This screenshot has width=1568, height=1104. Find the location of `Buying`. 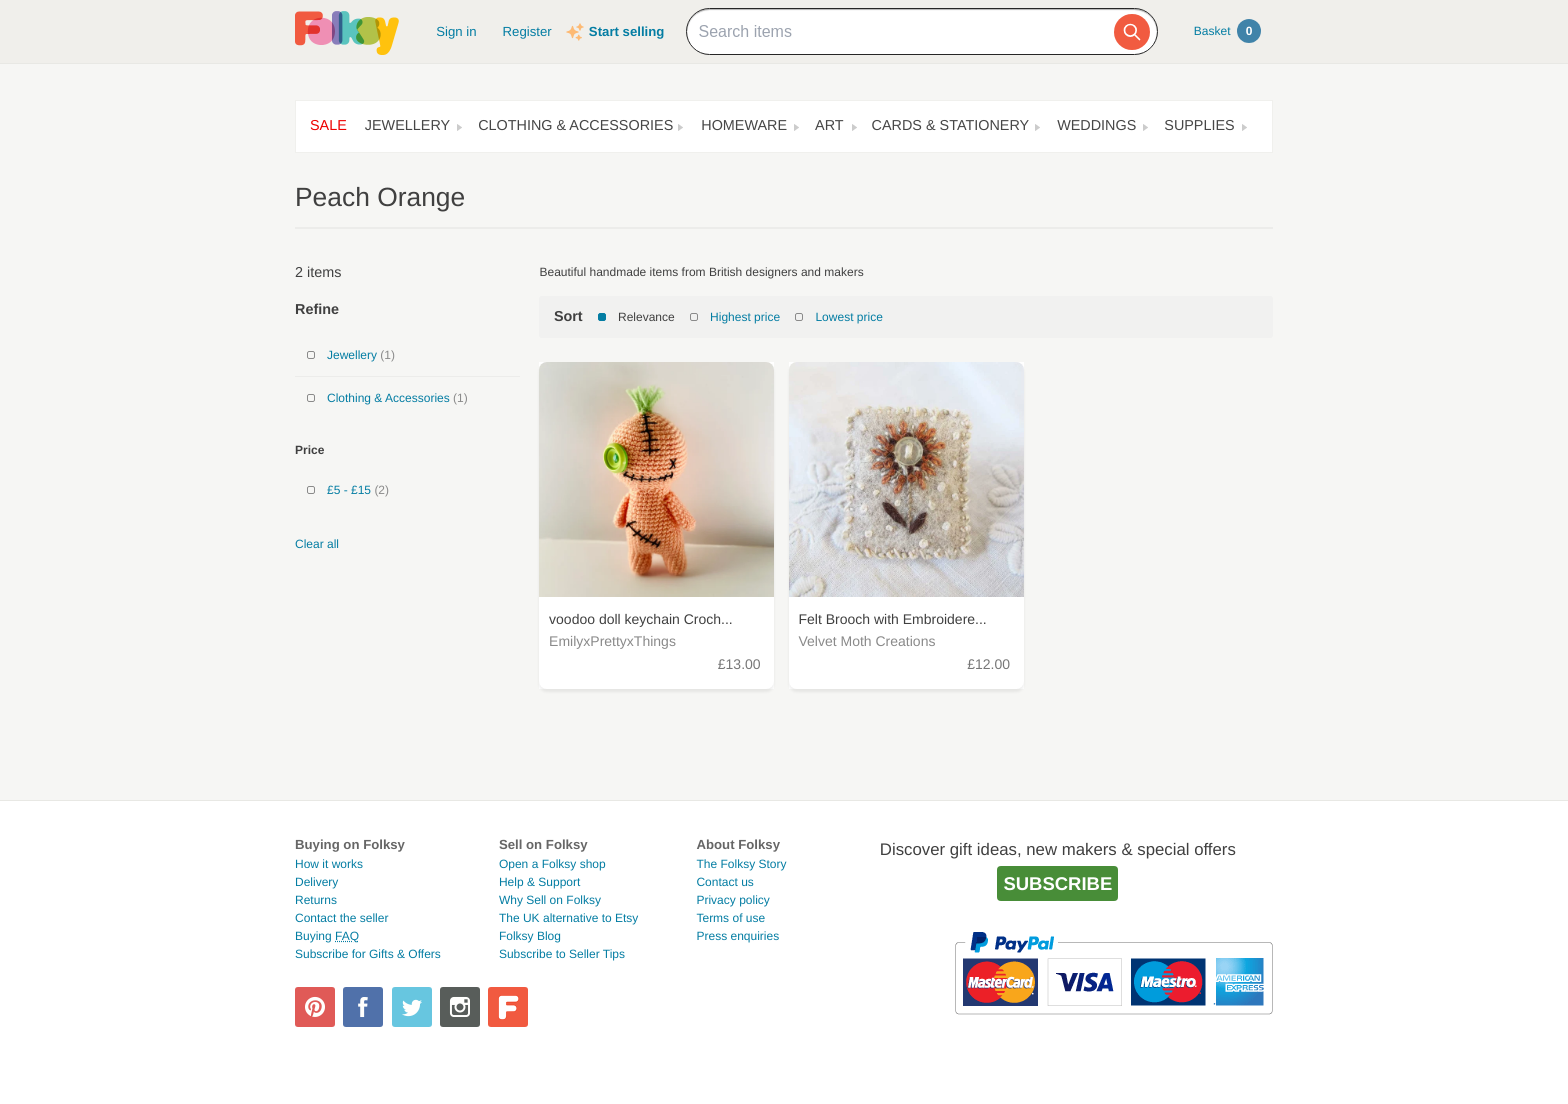

Buying is located at coordinates (327, 936).